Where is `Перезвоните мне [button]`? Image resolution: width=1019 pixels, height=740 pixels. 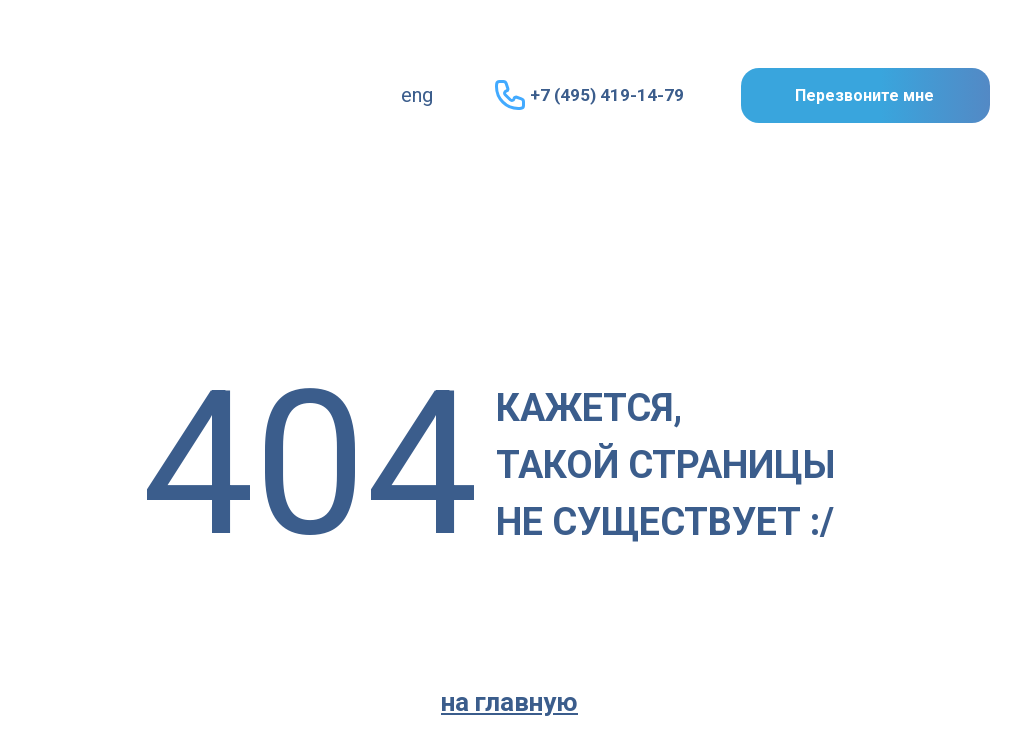 Перезвоните мне [button] is located at coordinates (864, 95).